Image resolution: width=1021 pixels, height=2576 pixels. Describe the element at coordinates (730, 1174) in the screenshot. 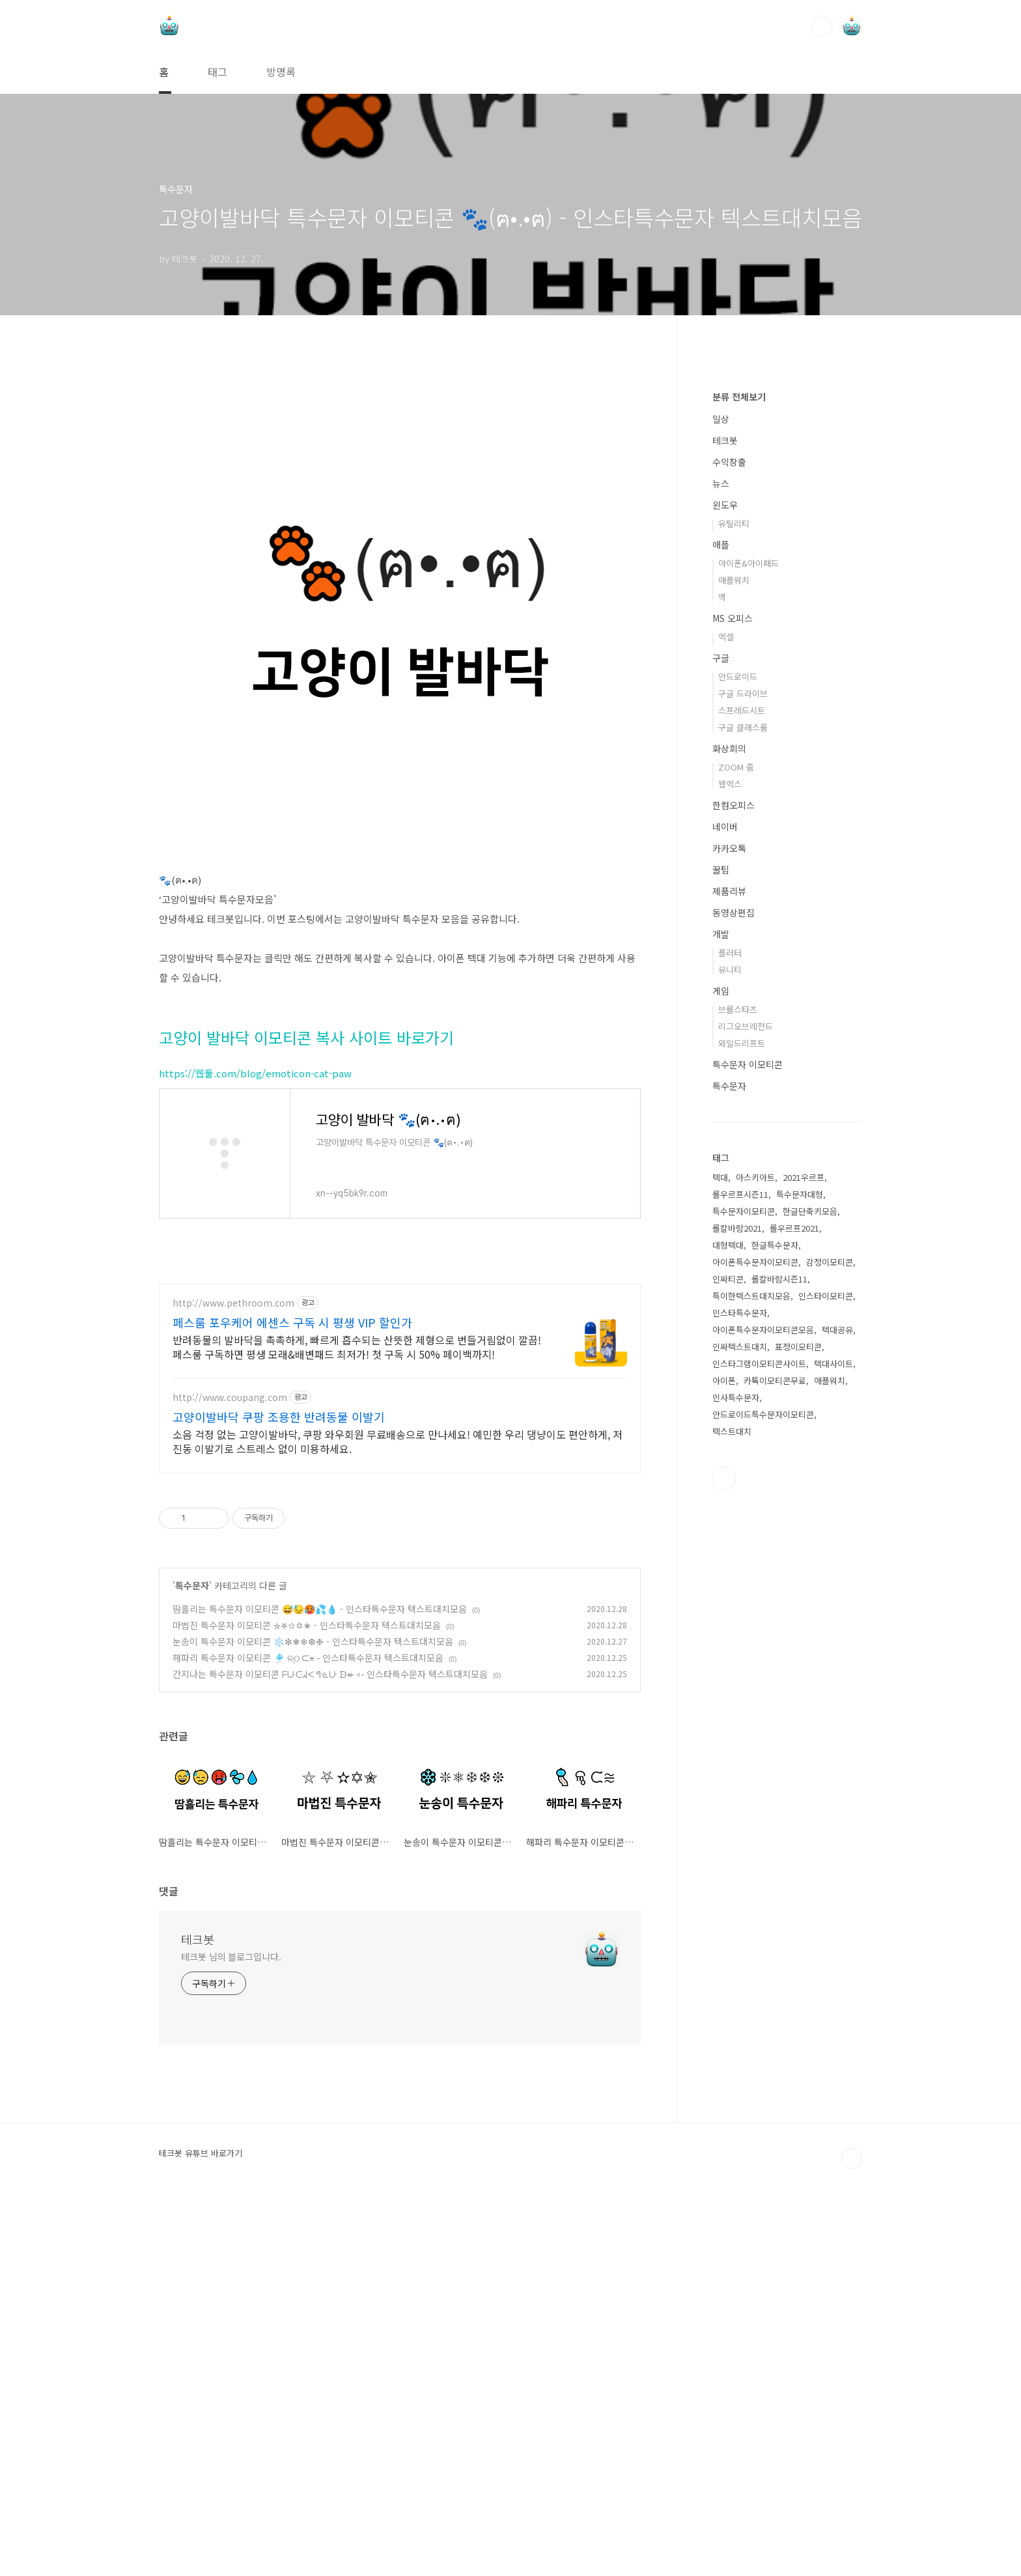

I see `웹엑스` at that location.